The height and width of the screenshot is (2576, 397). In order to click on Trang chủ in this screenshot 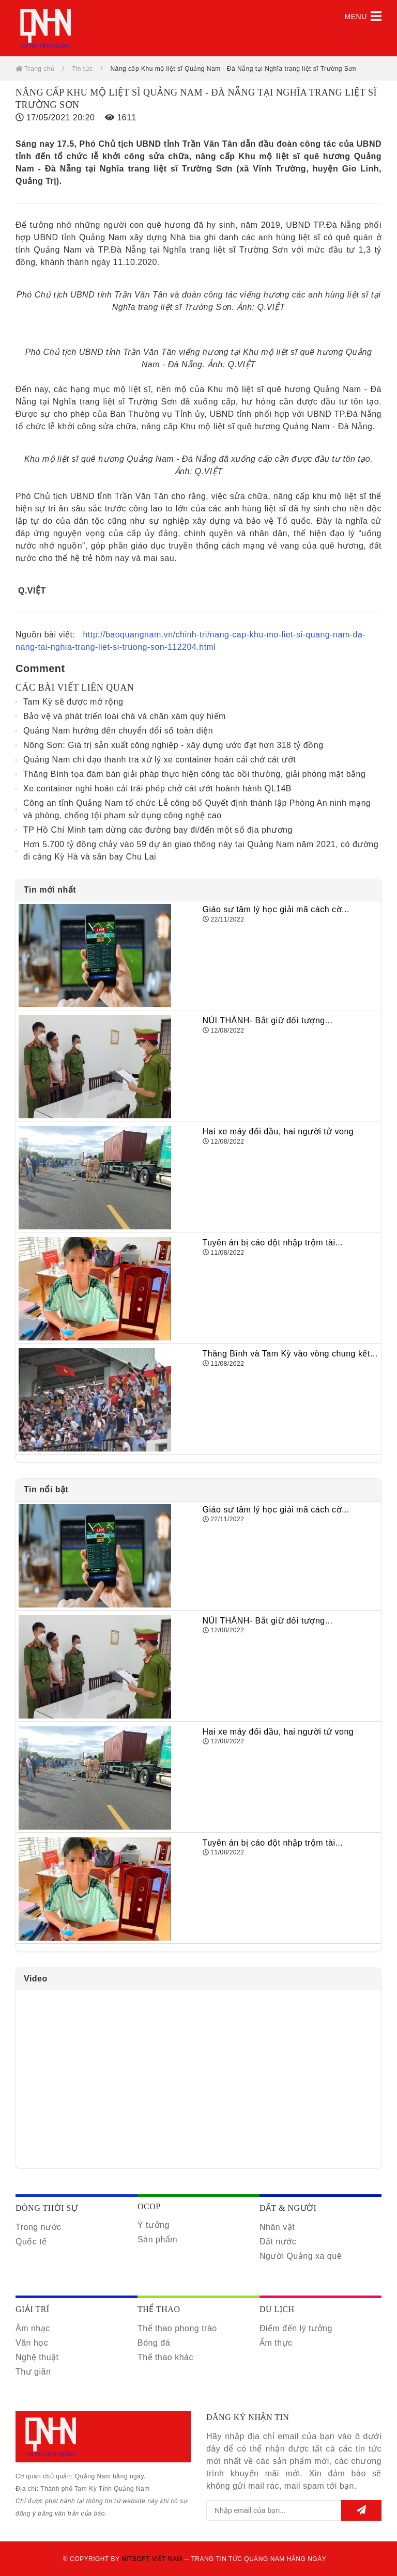, I will do `click(35, 68)`.